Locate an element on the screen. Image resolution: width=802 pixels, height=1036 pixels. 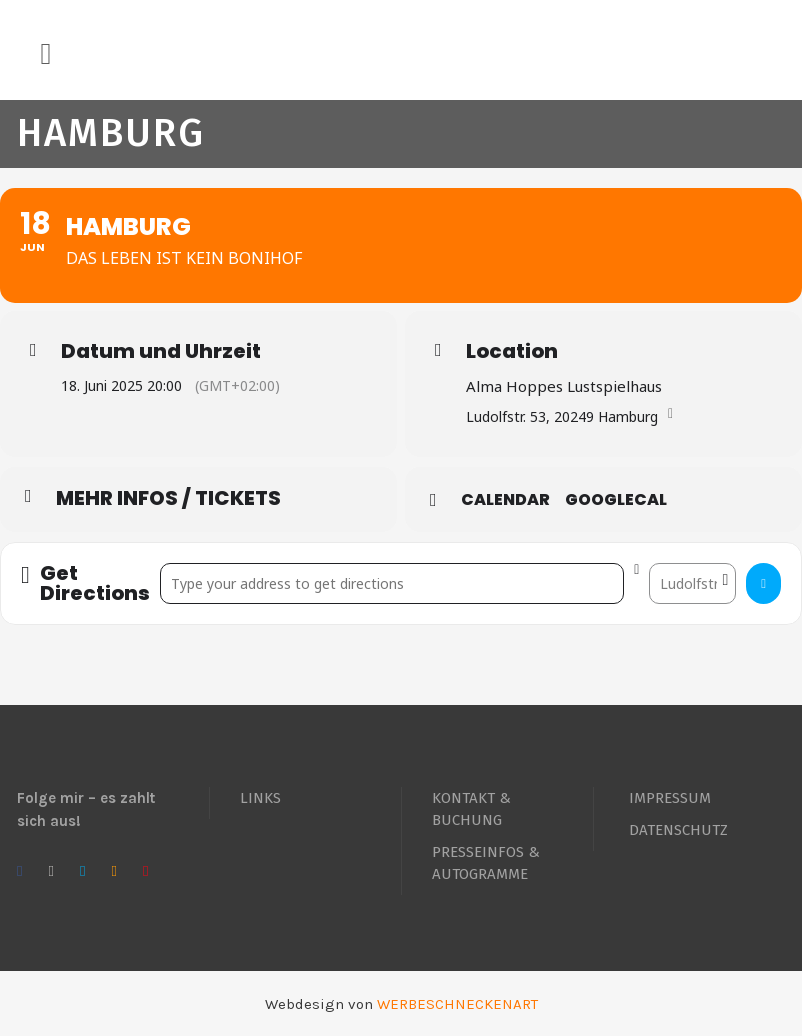
Calendar is located at coordinates (505, 500).